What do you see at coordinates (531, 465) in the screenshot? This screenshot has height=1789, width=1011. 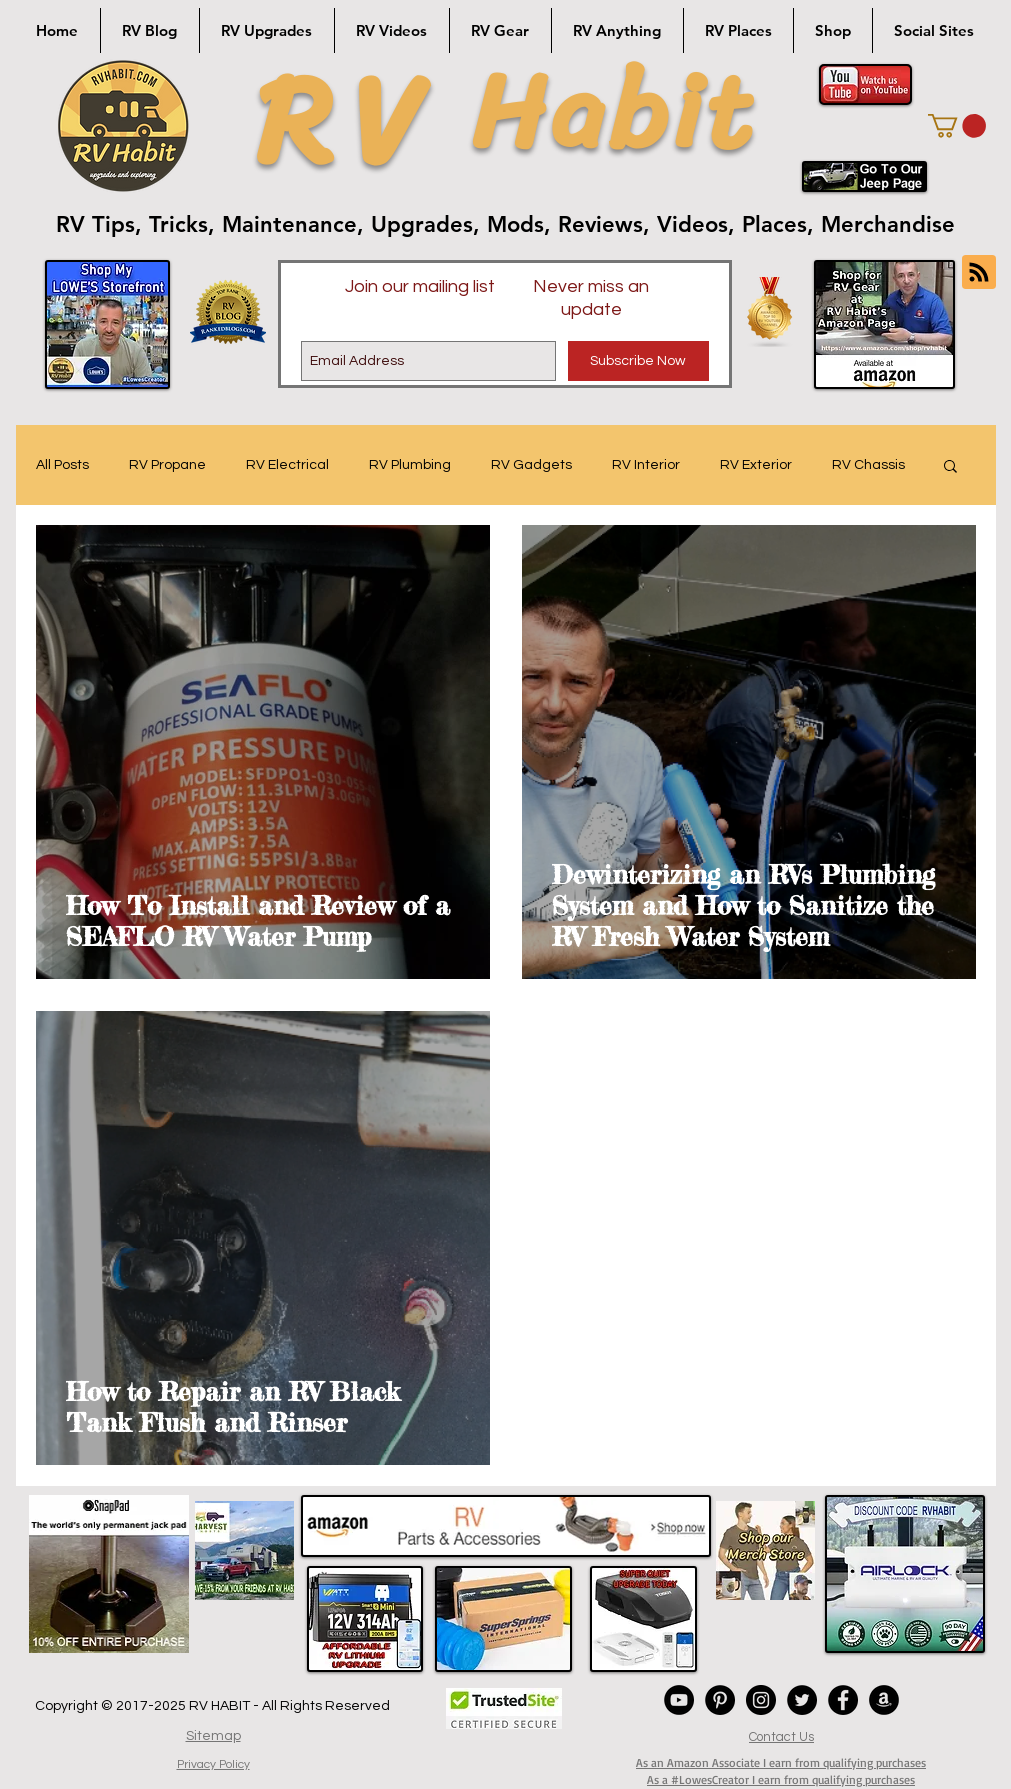 I see `RV Gadgets` at bounding box center [531, 465].